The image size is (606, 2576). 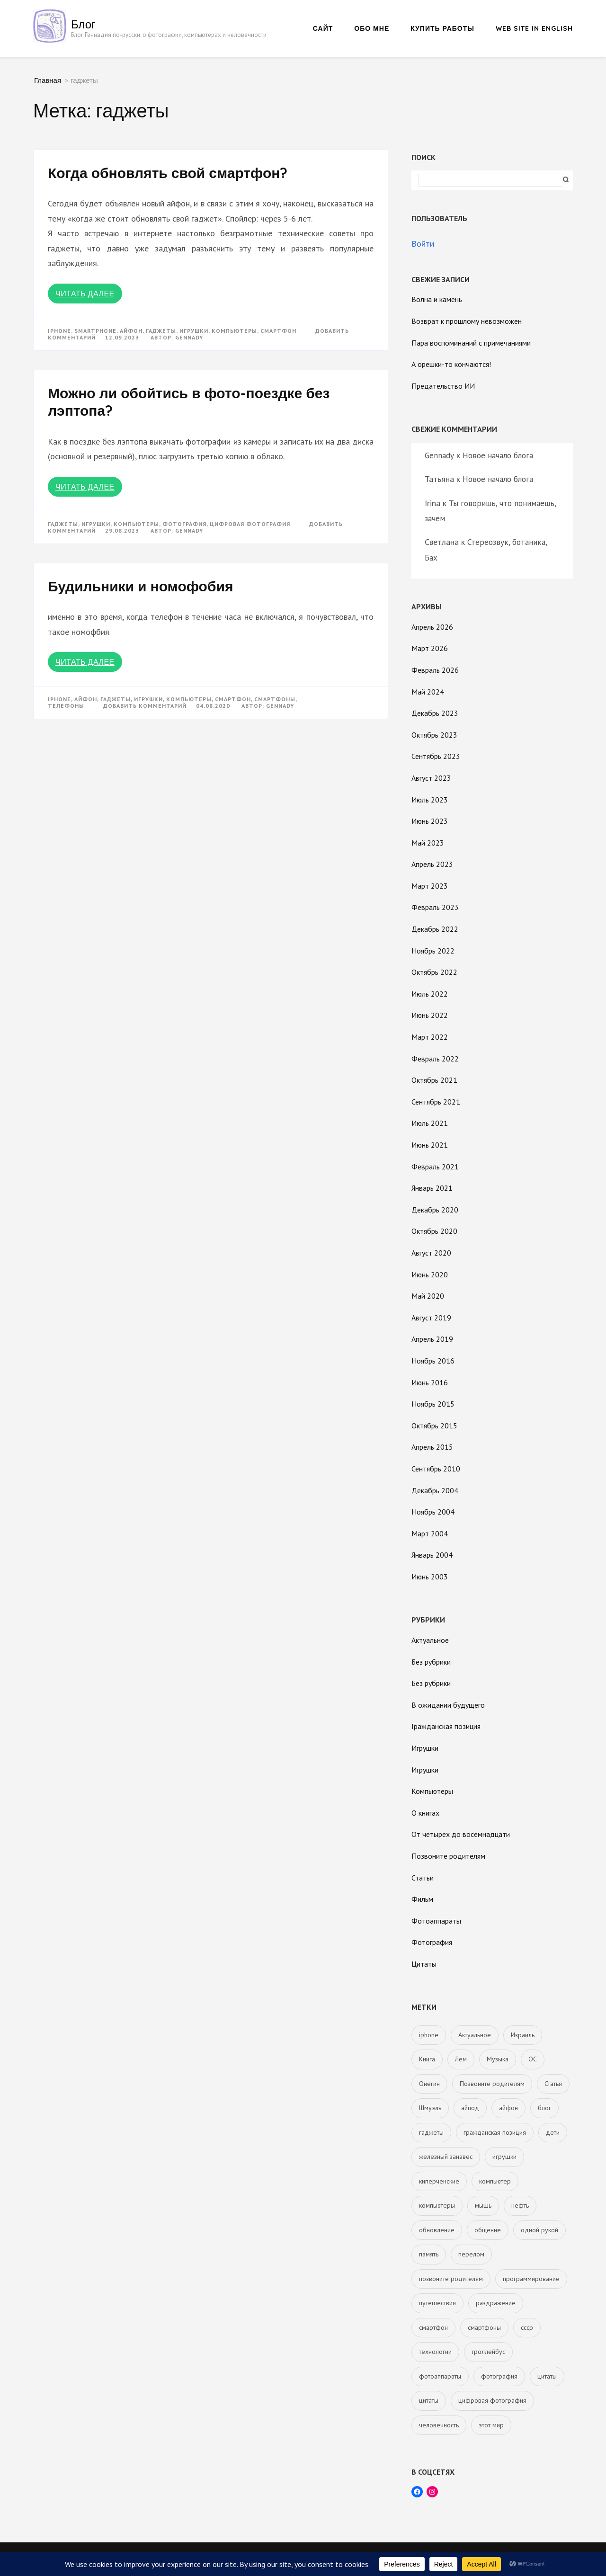 I want to click on обновление [обновление (1 элемент)], so click(x=436, y=2230).